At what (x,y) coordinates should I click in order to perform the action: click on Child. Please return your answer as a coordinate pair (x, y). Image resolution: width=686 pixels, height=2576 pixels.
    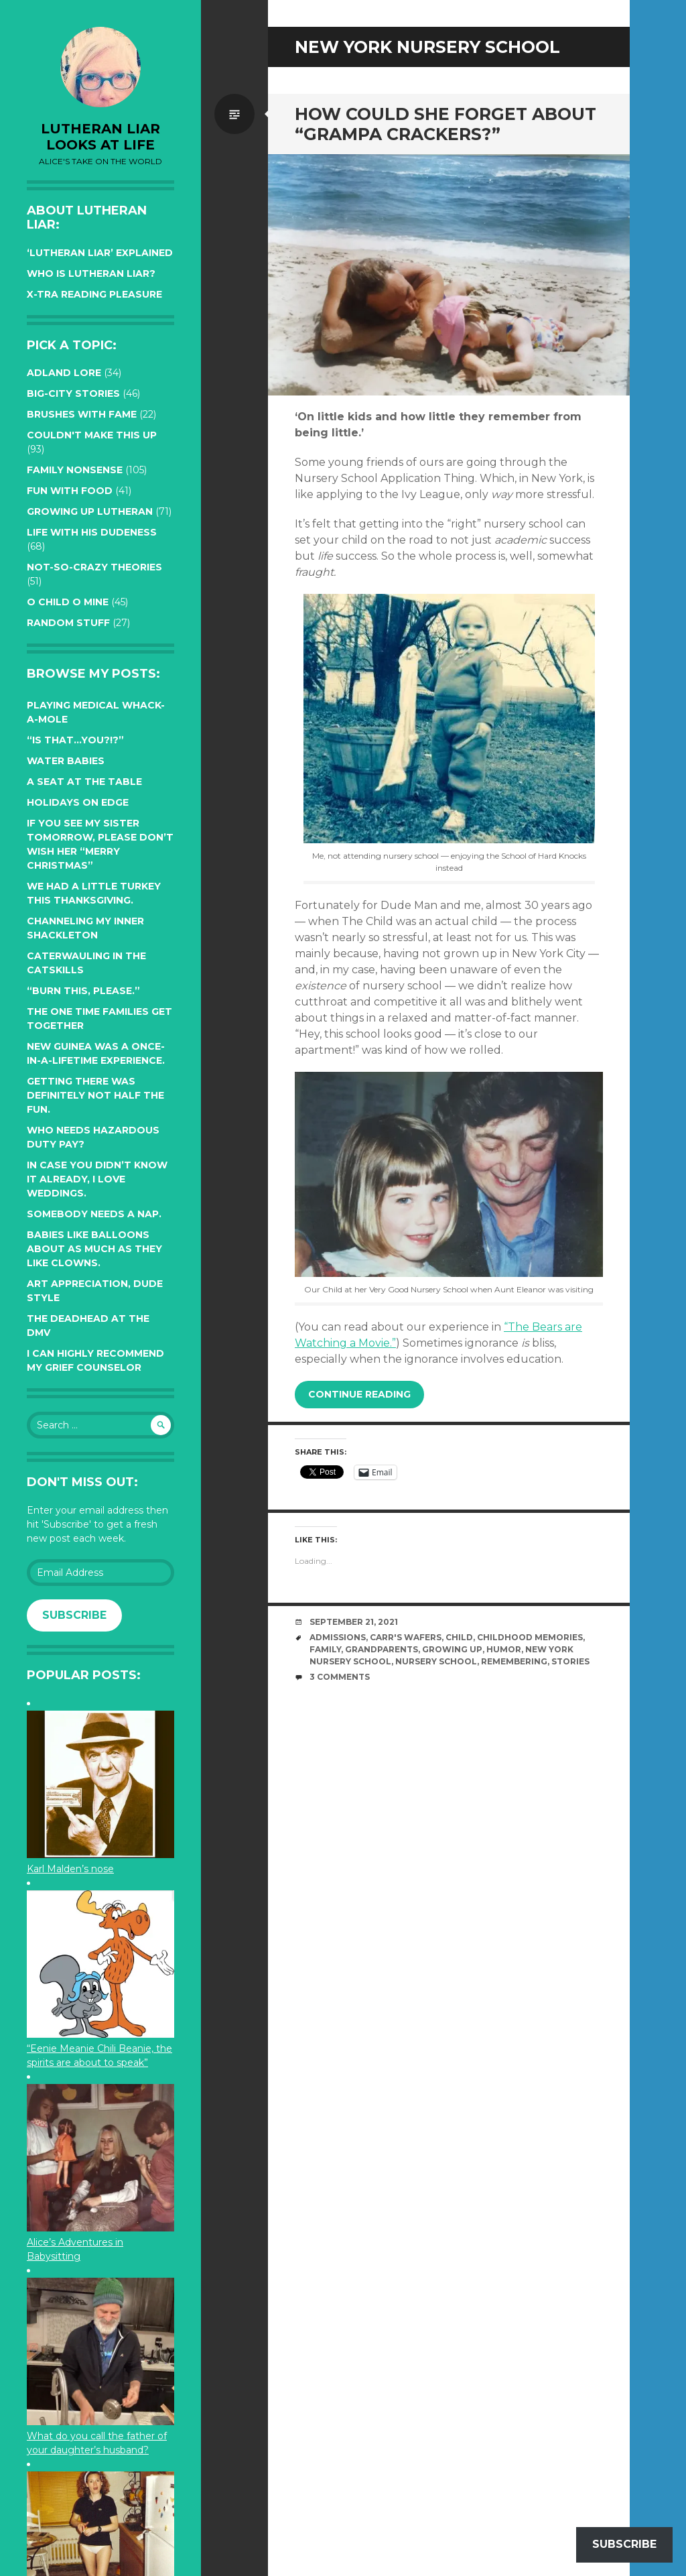
    Looking at the image, I should click on (459, 1637).